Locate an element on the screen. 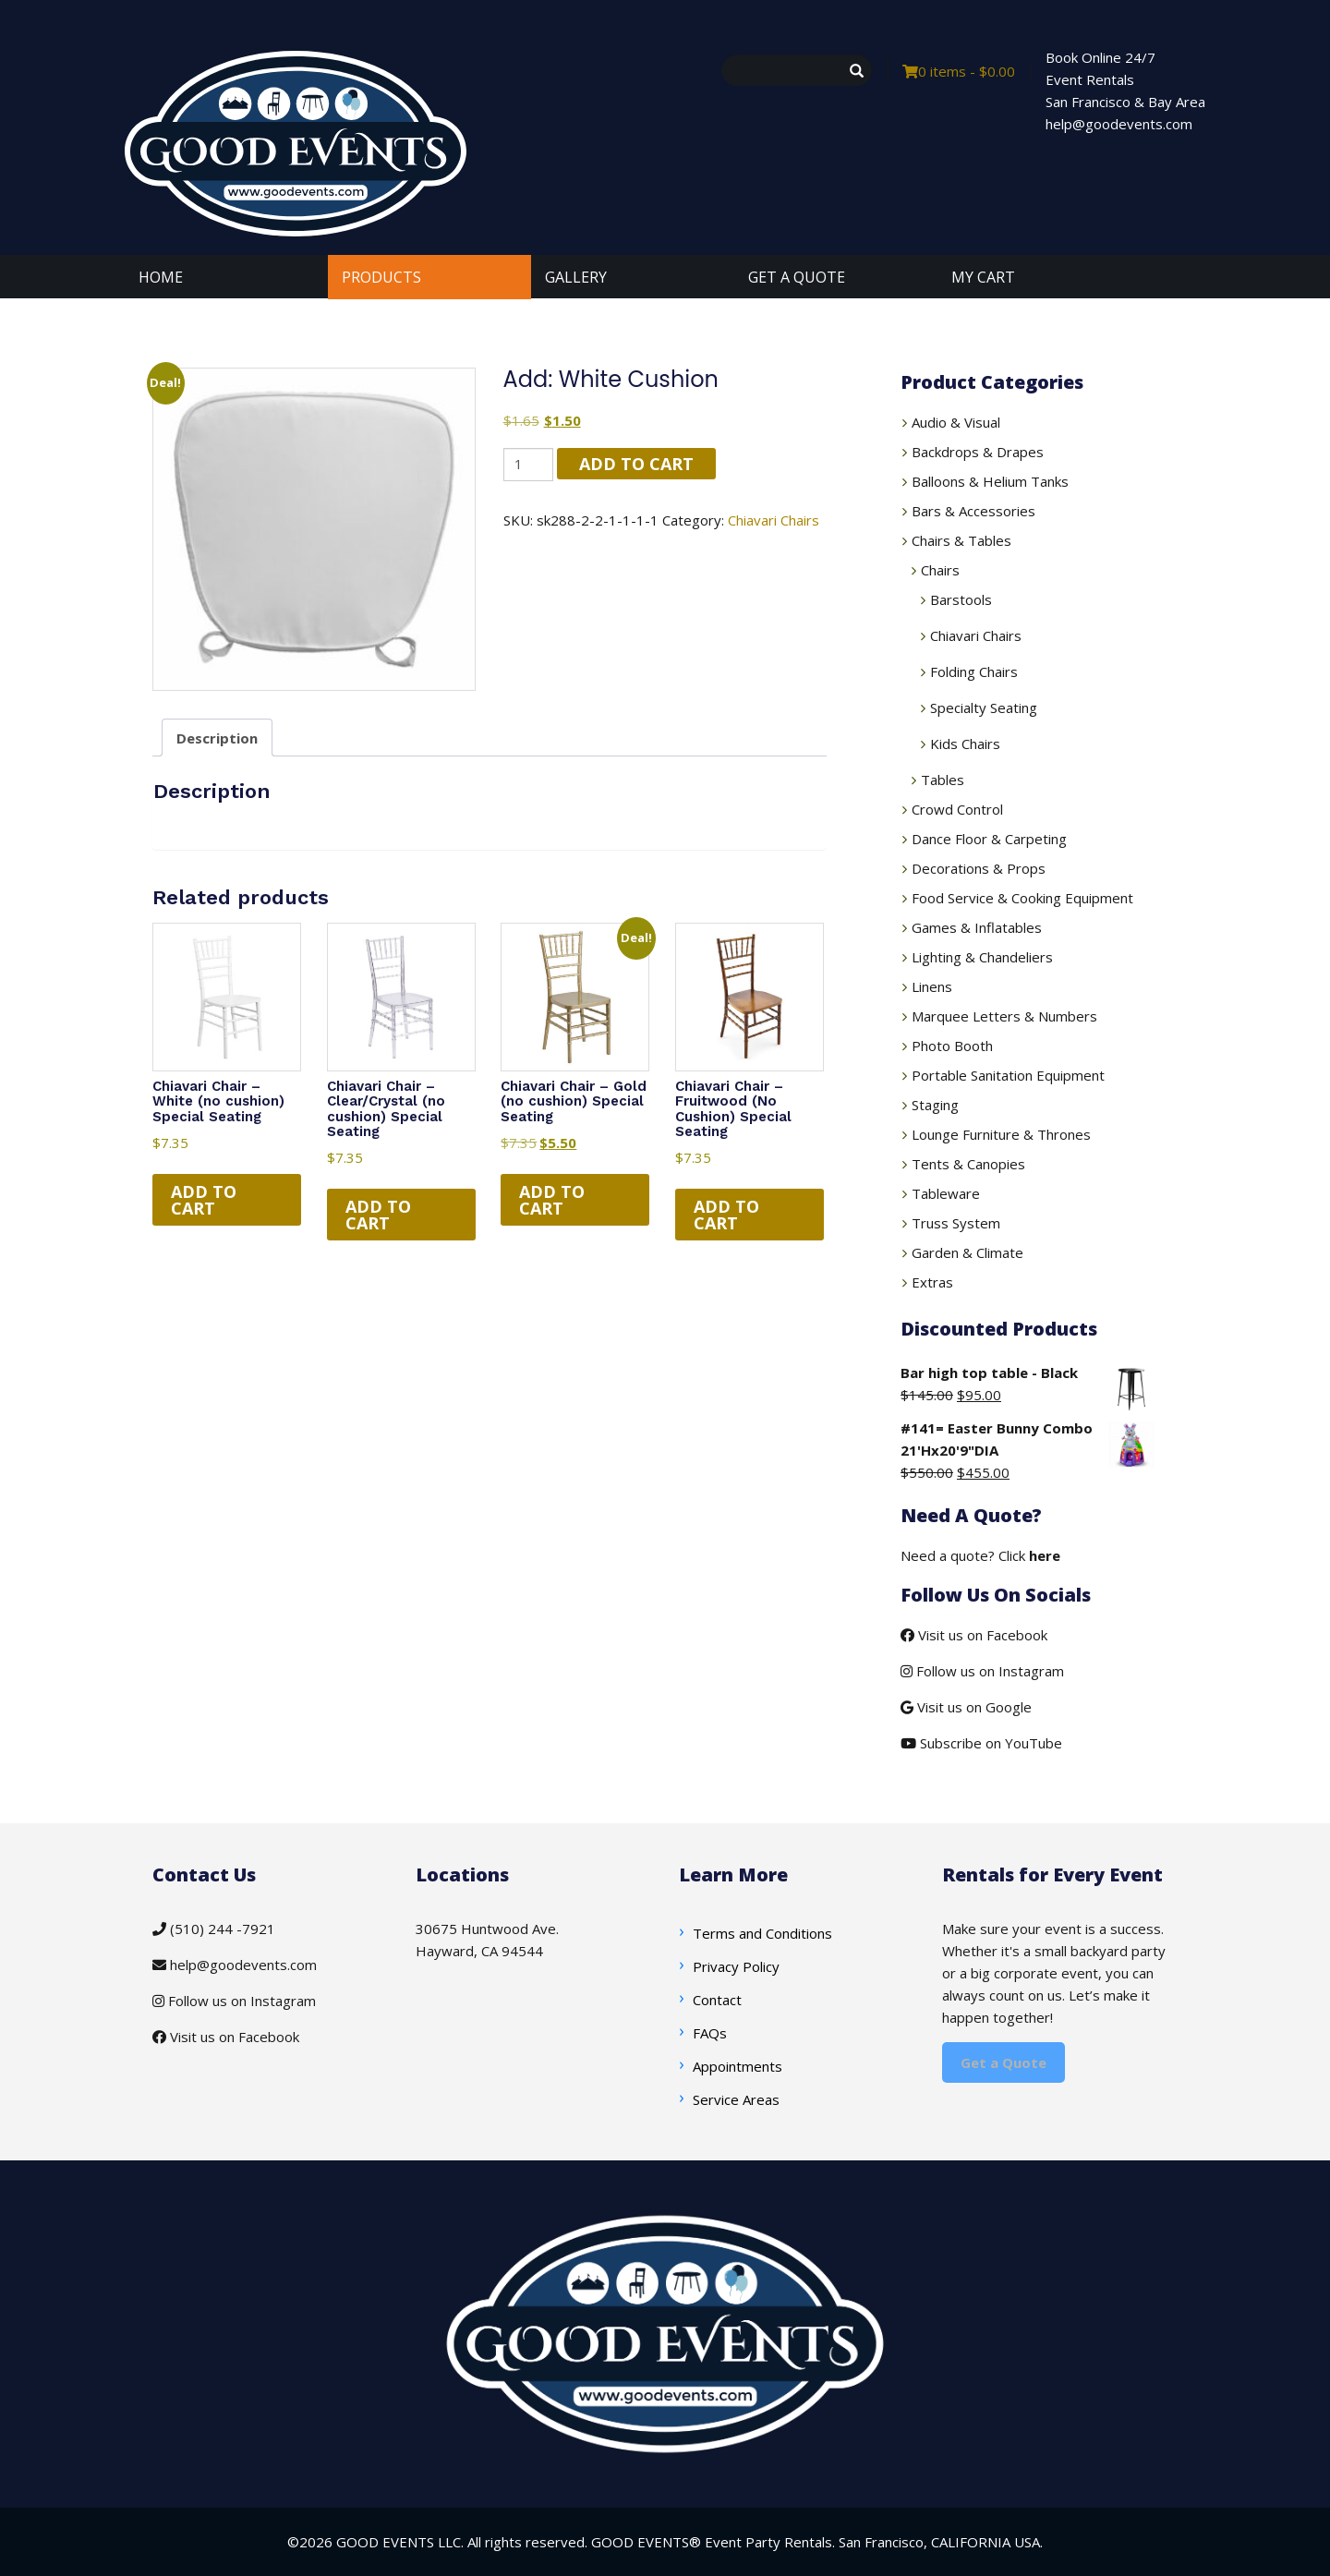 The height and width of the screenshot is (2576, 1330). Privacy Policy is located at coordinates (736, 1966).